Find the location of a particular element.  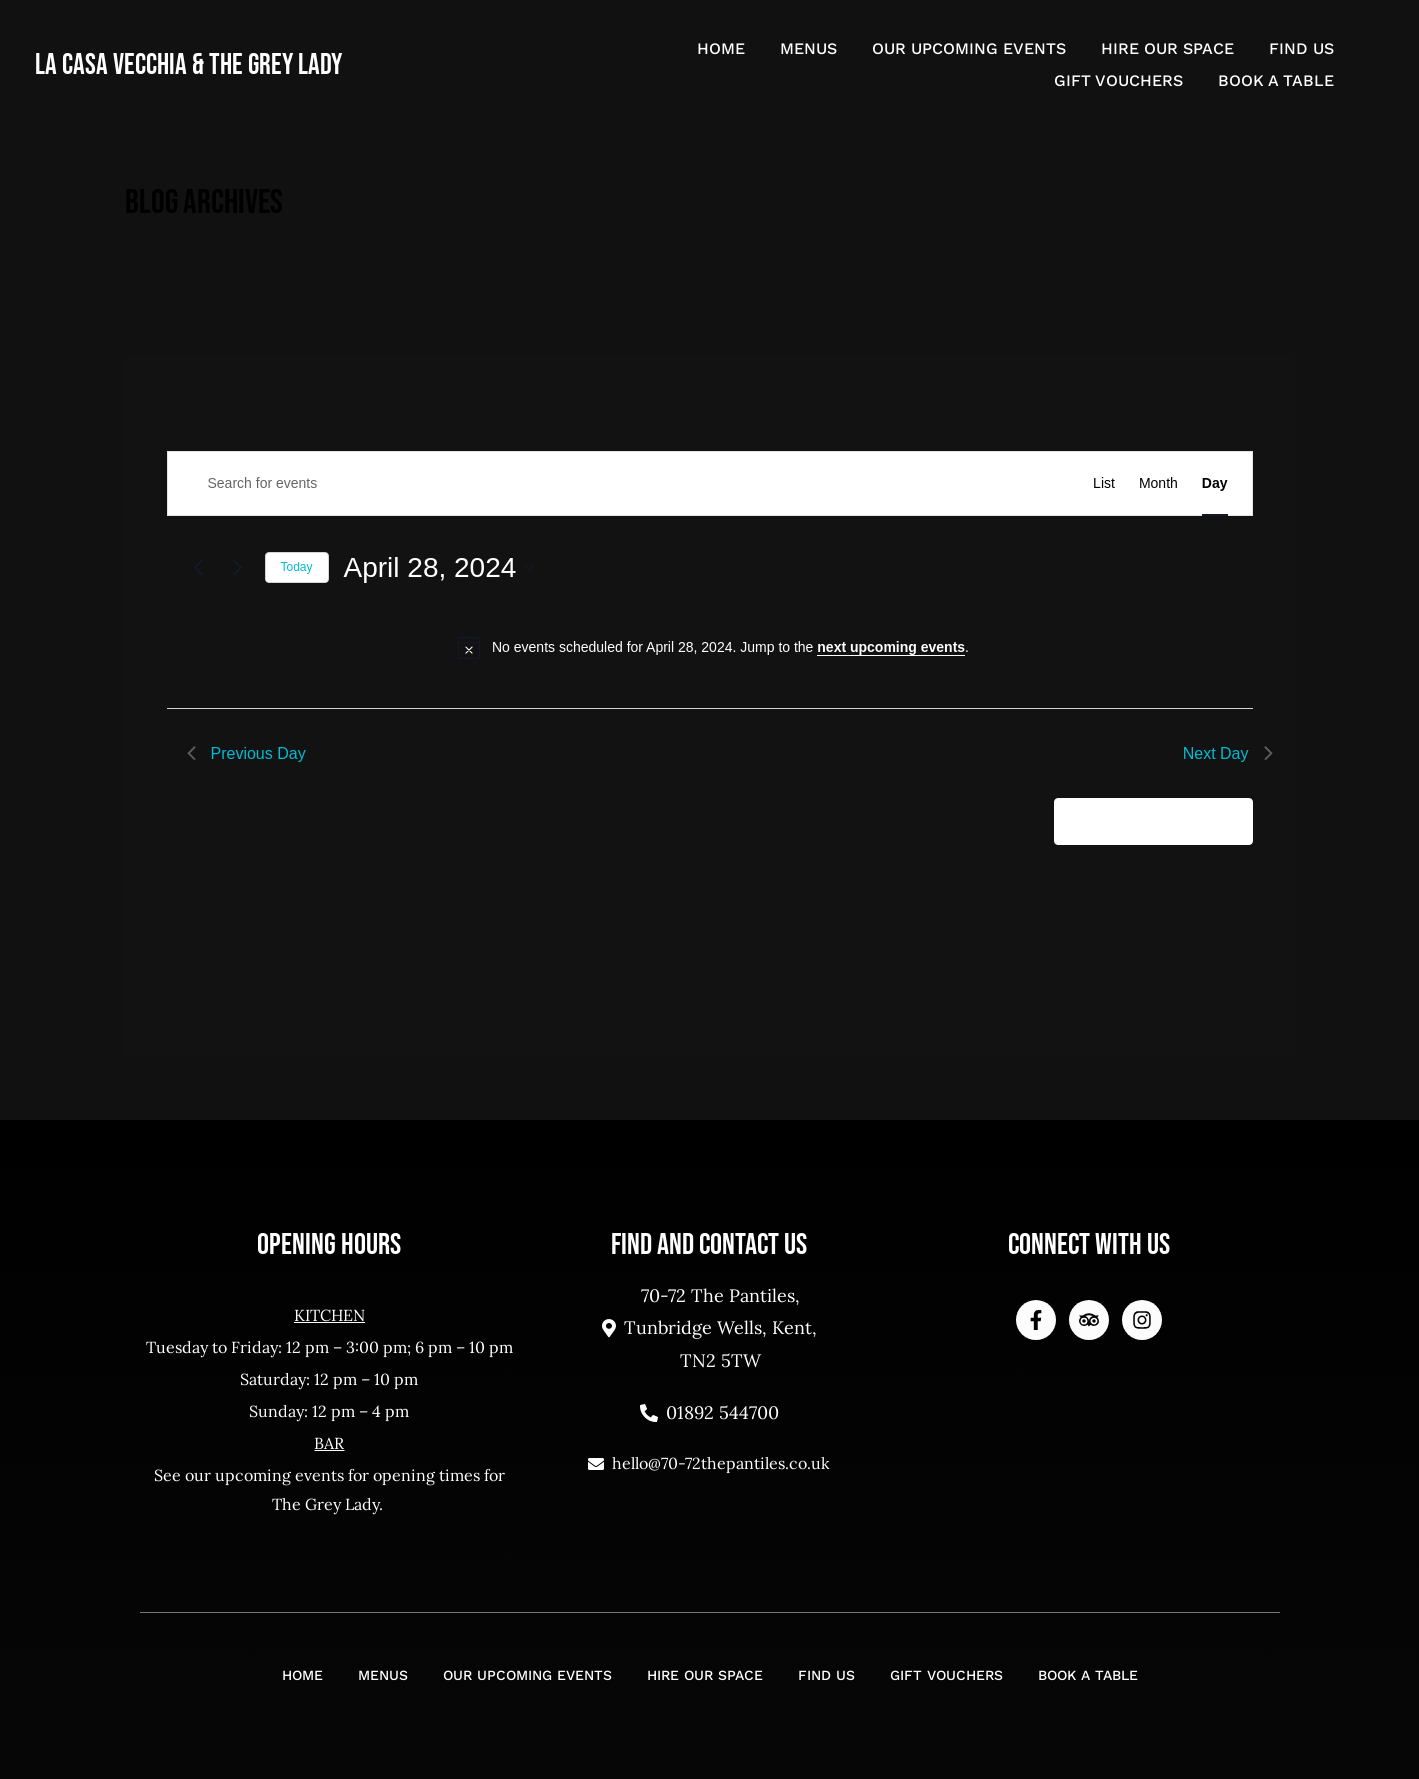

Menus is located at coordinates (808, 48).